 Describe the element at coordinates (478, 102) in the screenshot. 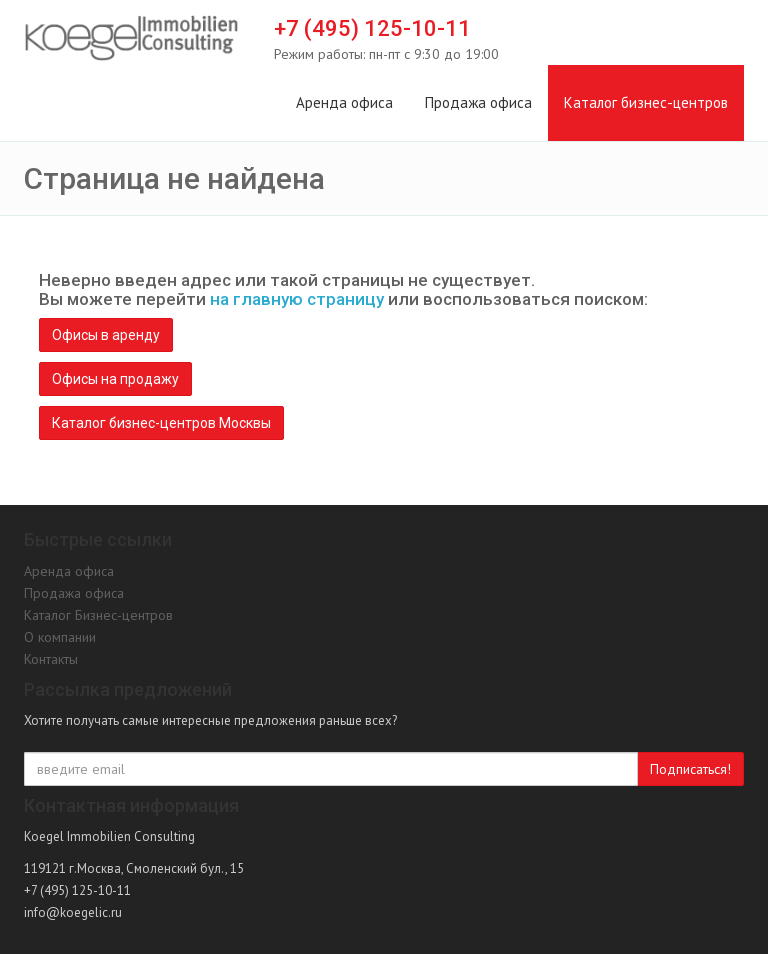

I see `Продажа офиса` at that location.